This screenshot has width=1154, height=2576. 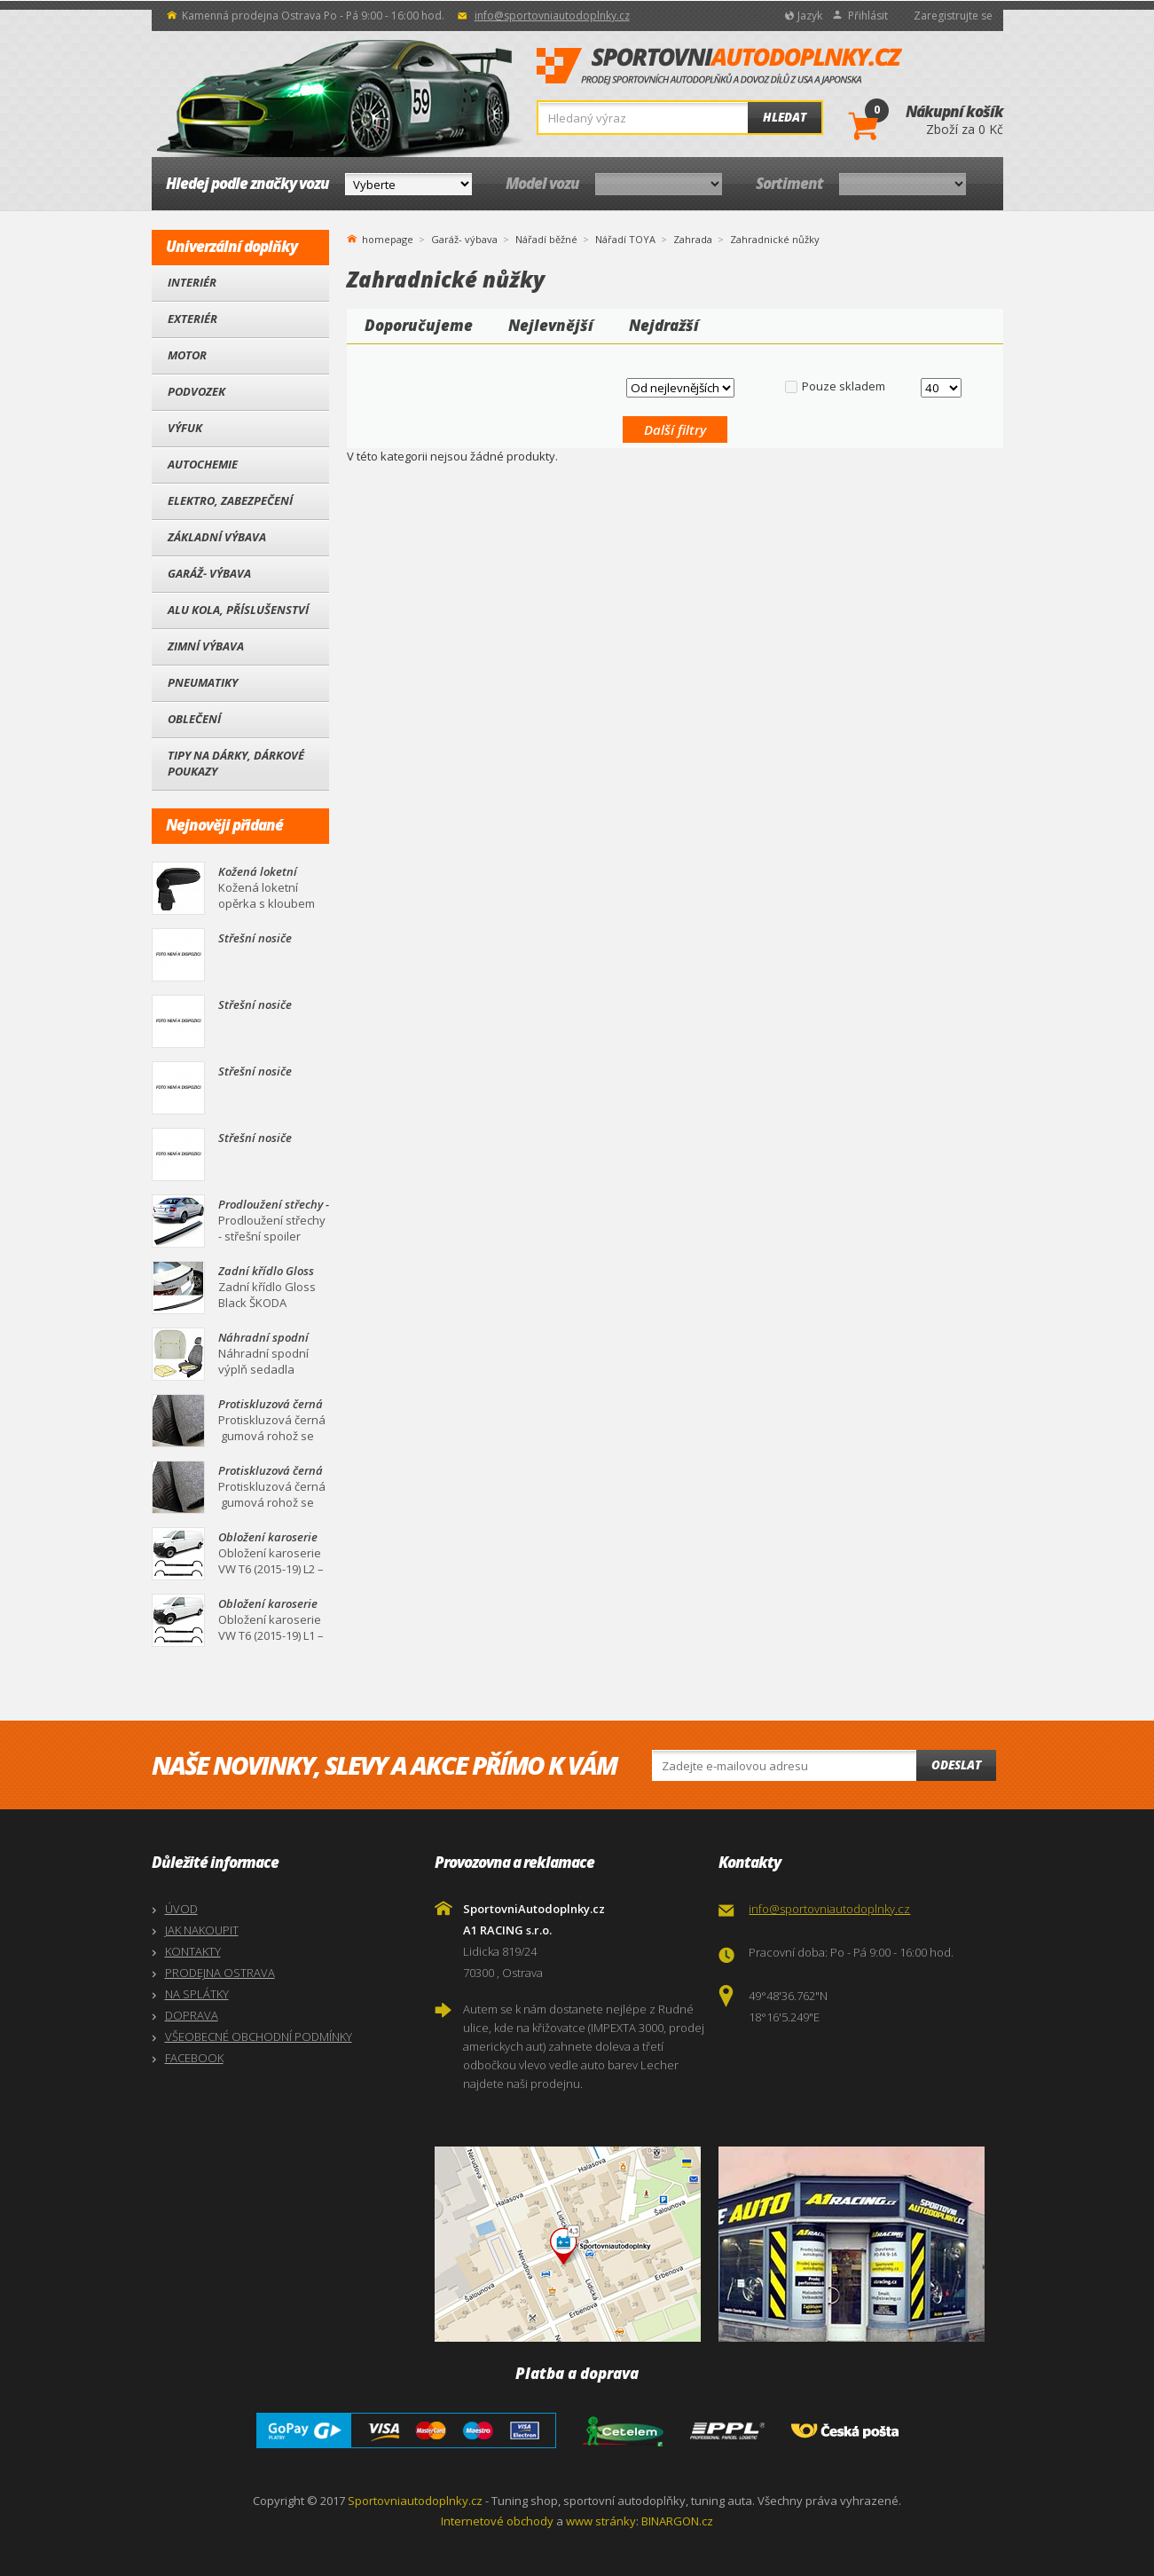 What do you see at coordinates (193, 1951) in the screenshot?
I see `KONTAKTY` at bounding box center [193, 1951].